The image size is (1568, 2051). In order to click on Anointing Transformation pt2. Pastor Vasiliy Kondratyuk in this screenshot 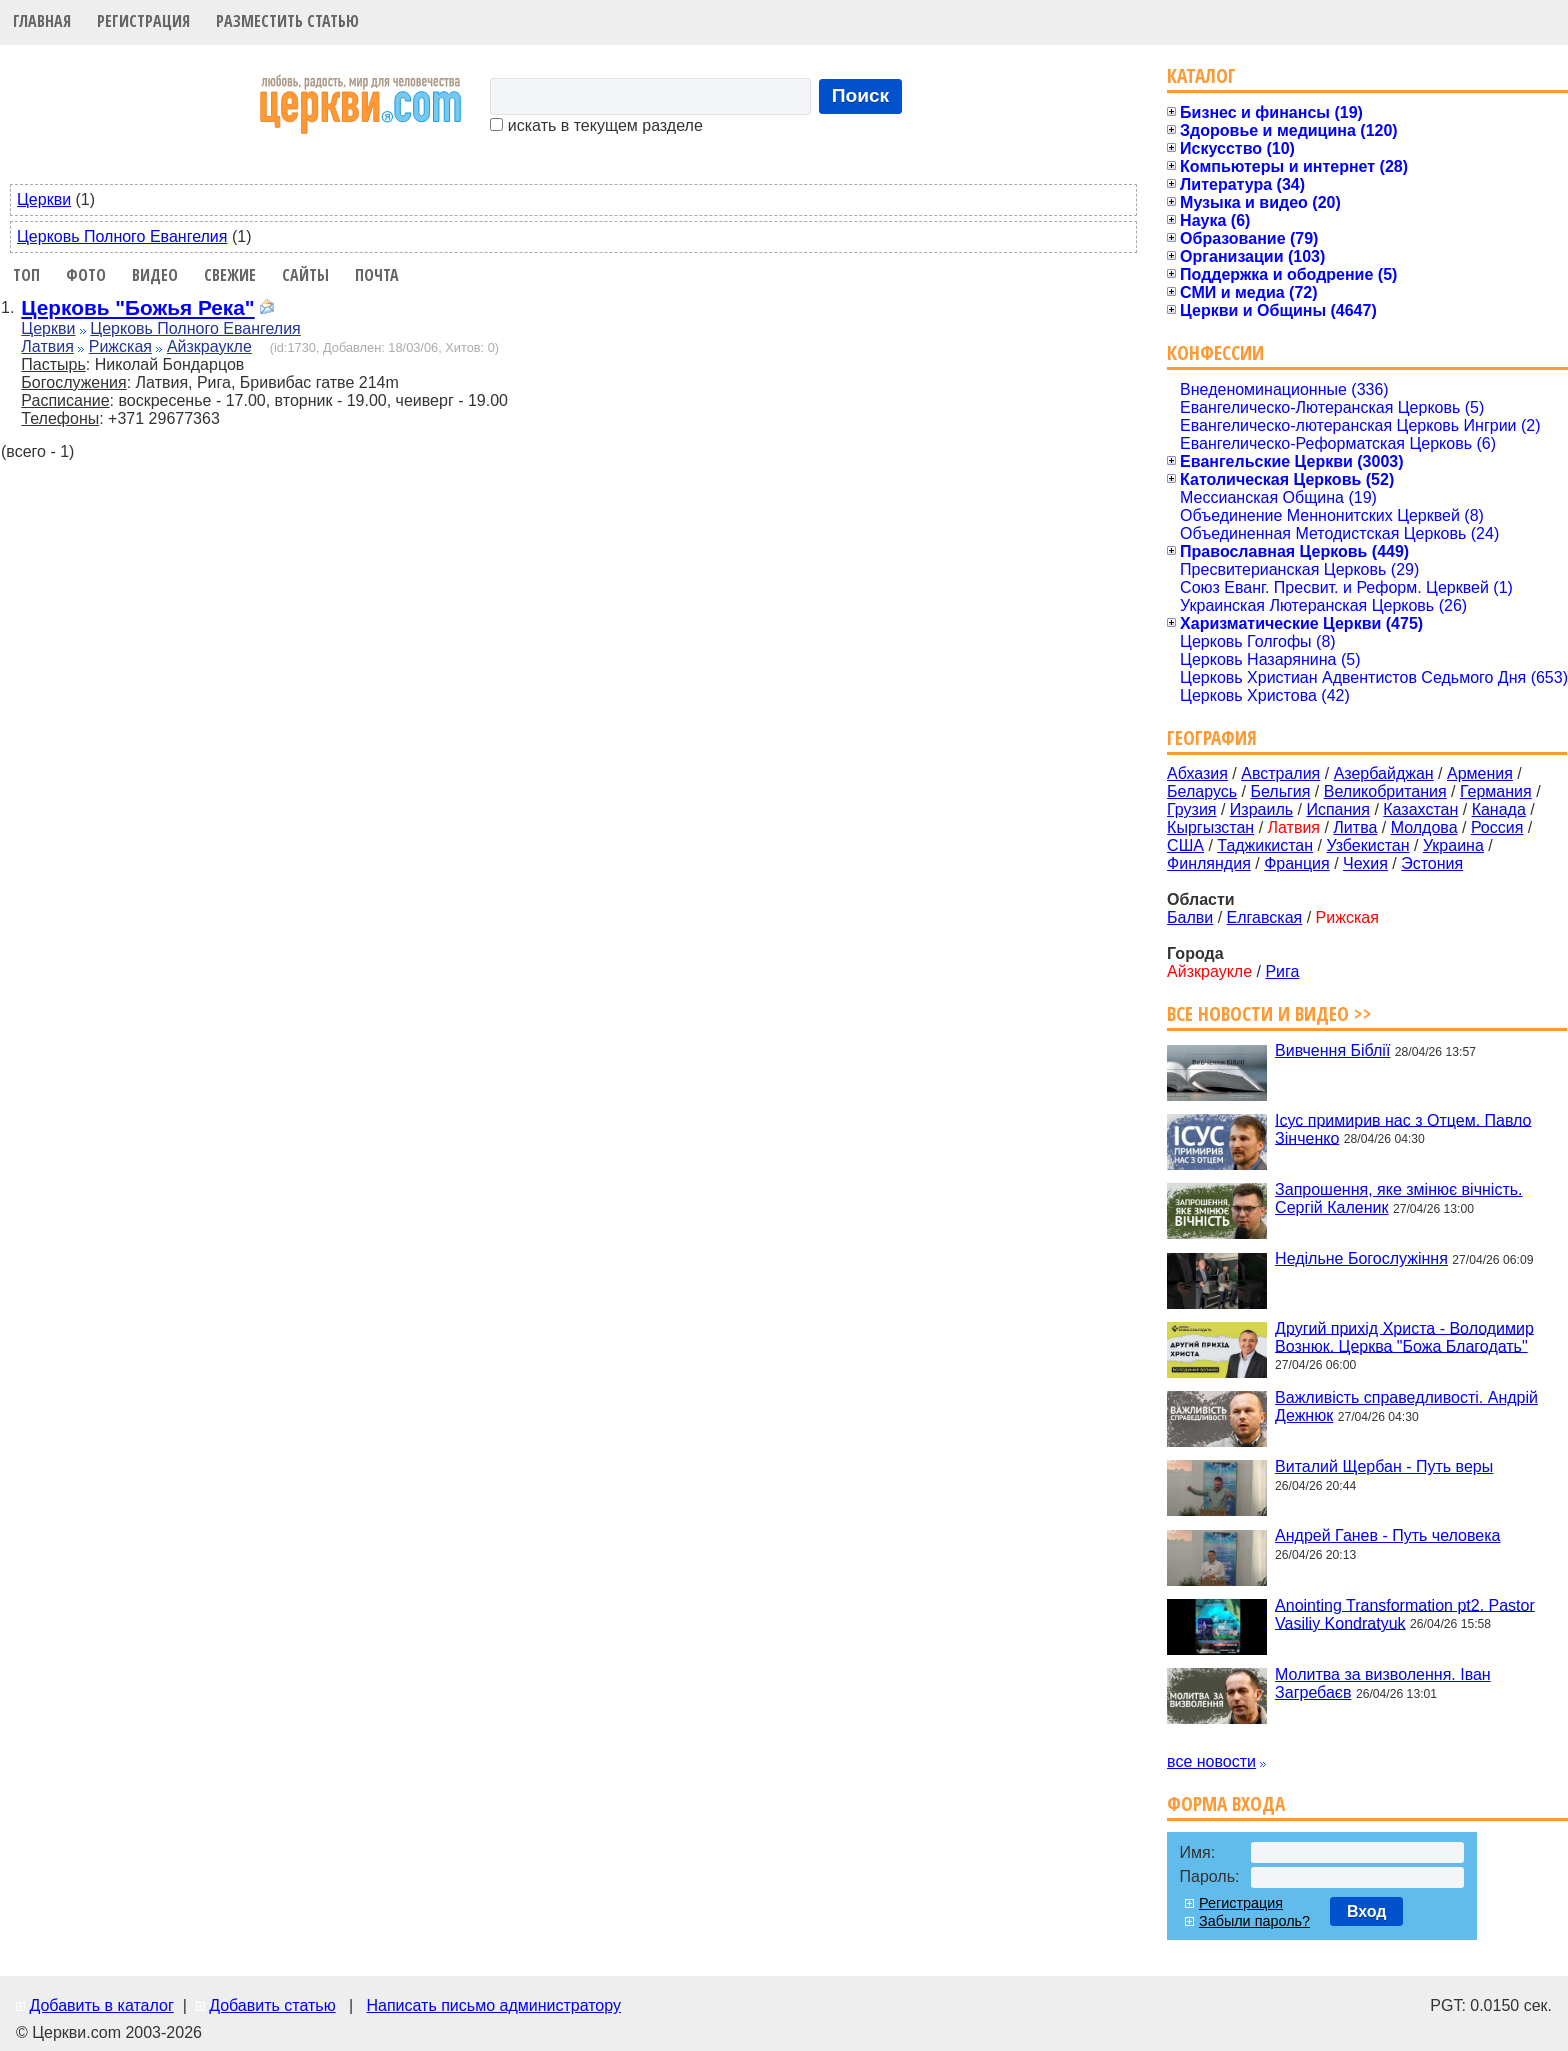, I will do `click(1405, 1613)`.